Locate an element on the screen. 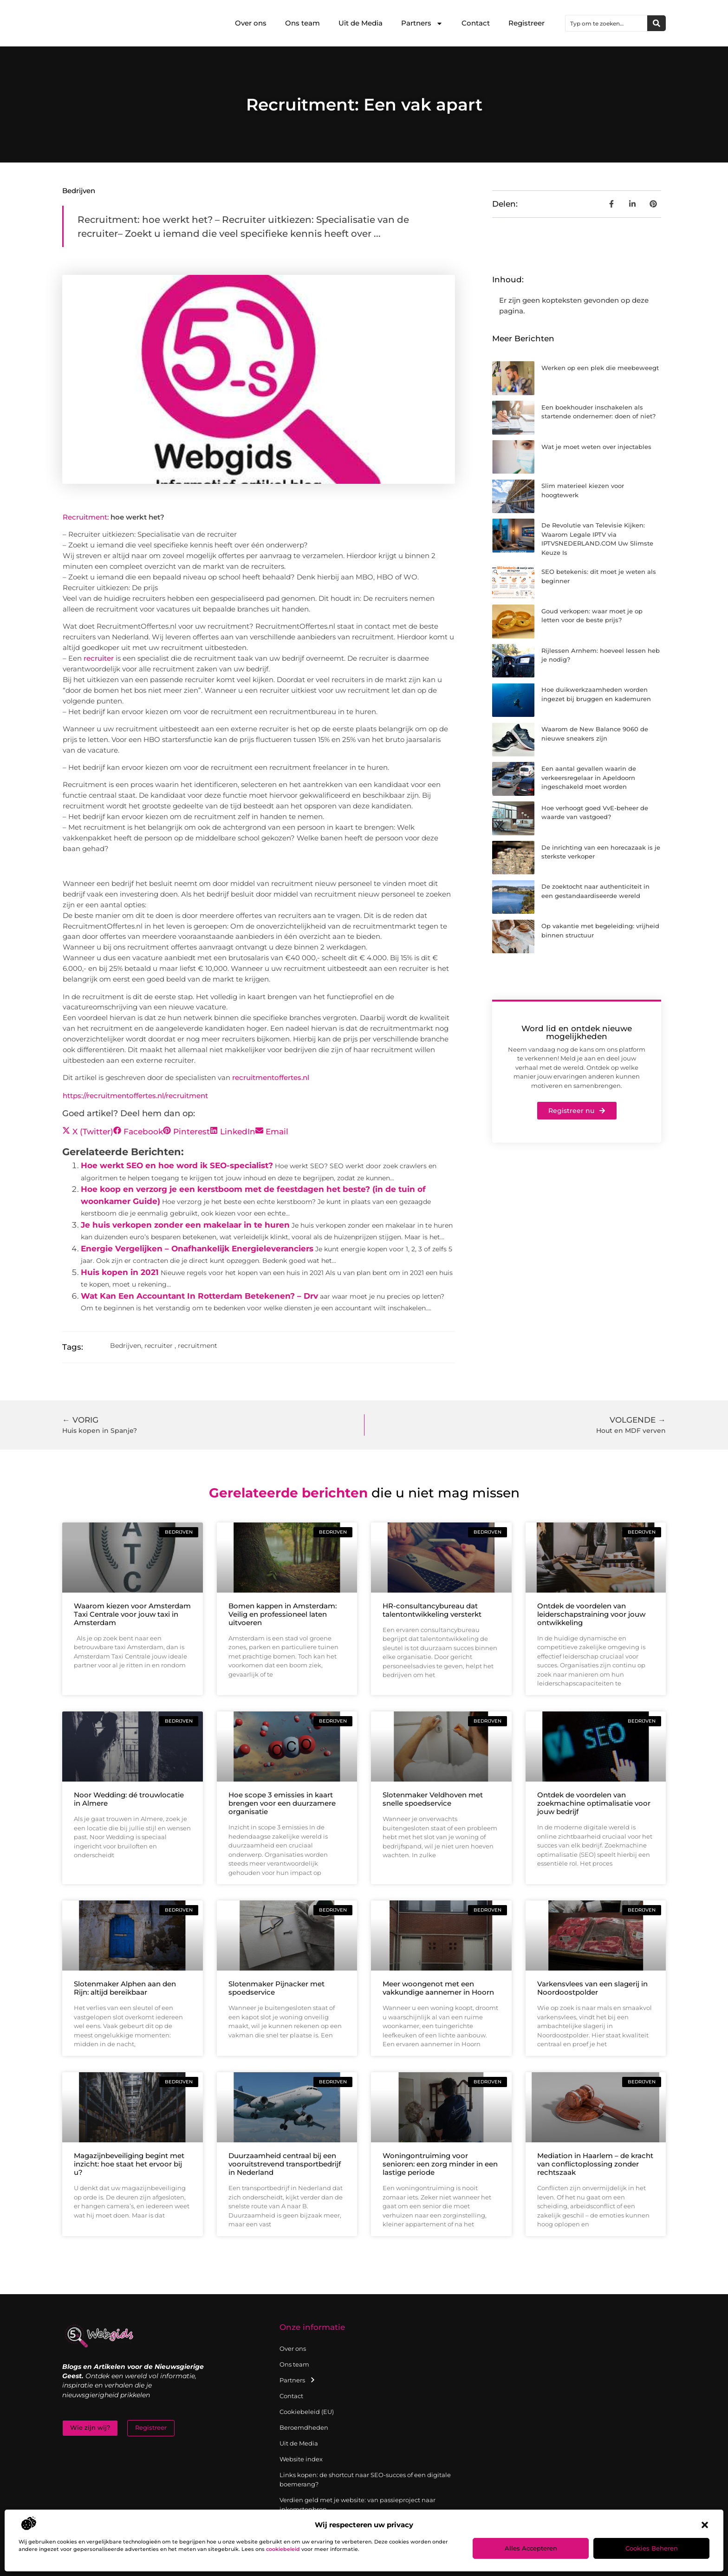 The height and width of the screenshot is (2576, 728). Links kopen: de shortcut naar SEO-succes of een digitale boemerang? is located at coordinates (365, 2479).